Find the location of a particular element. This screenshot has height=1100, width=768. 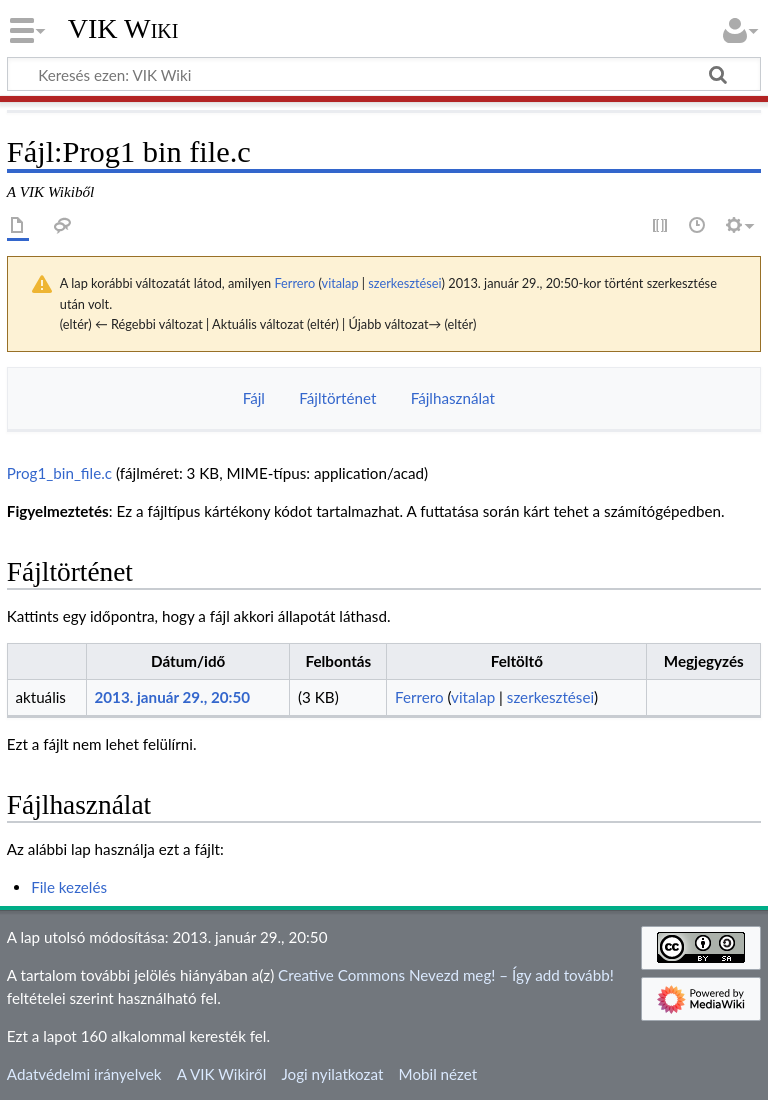

File kezelés is located at coordinates (69, 887).